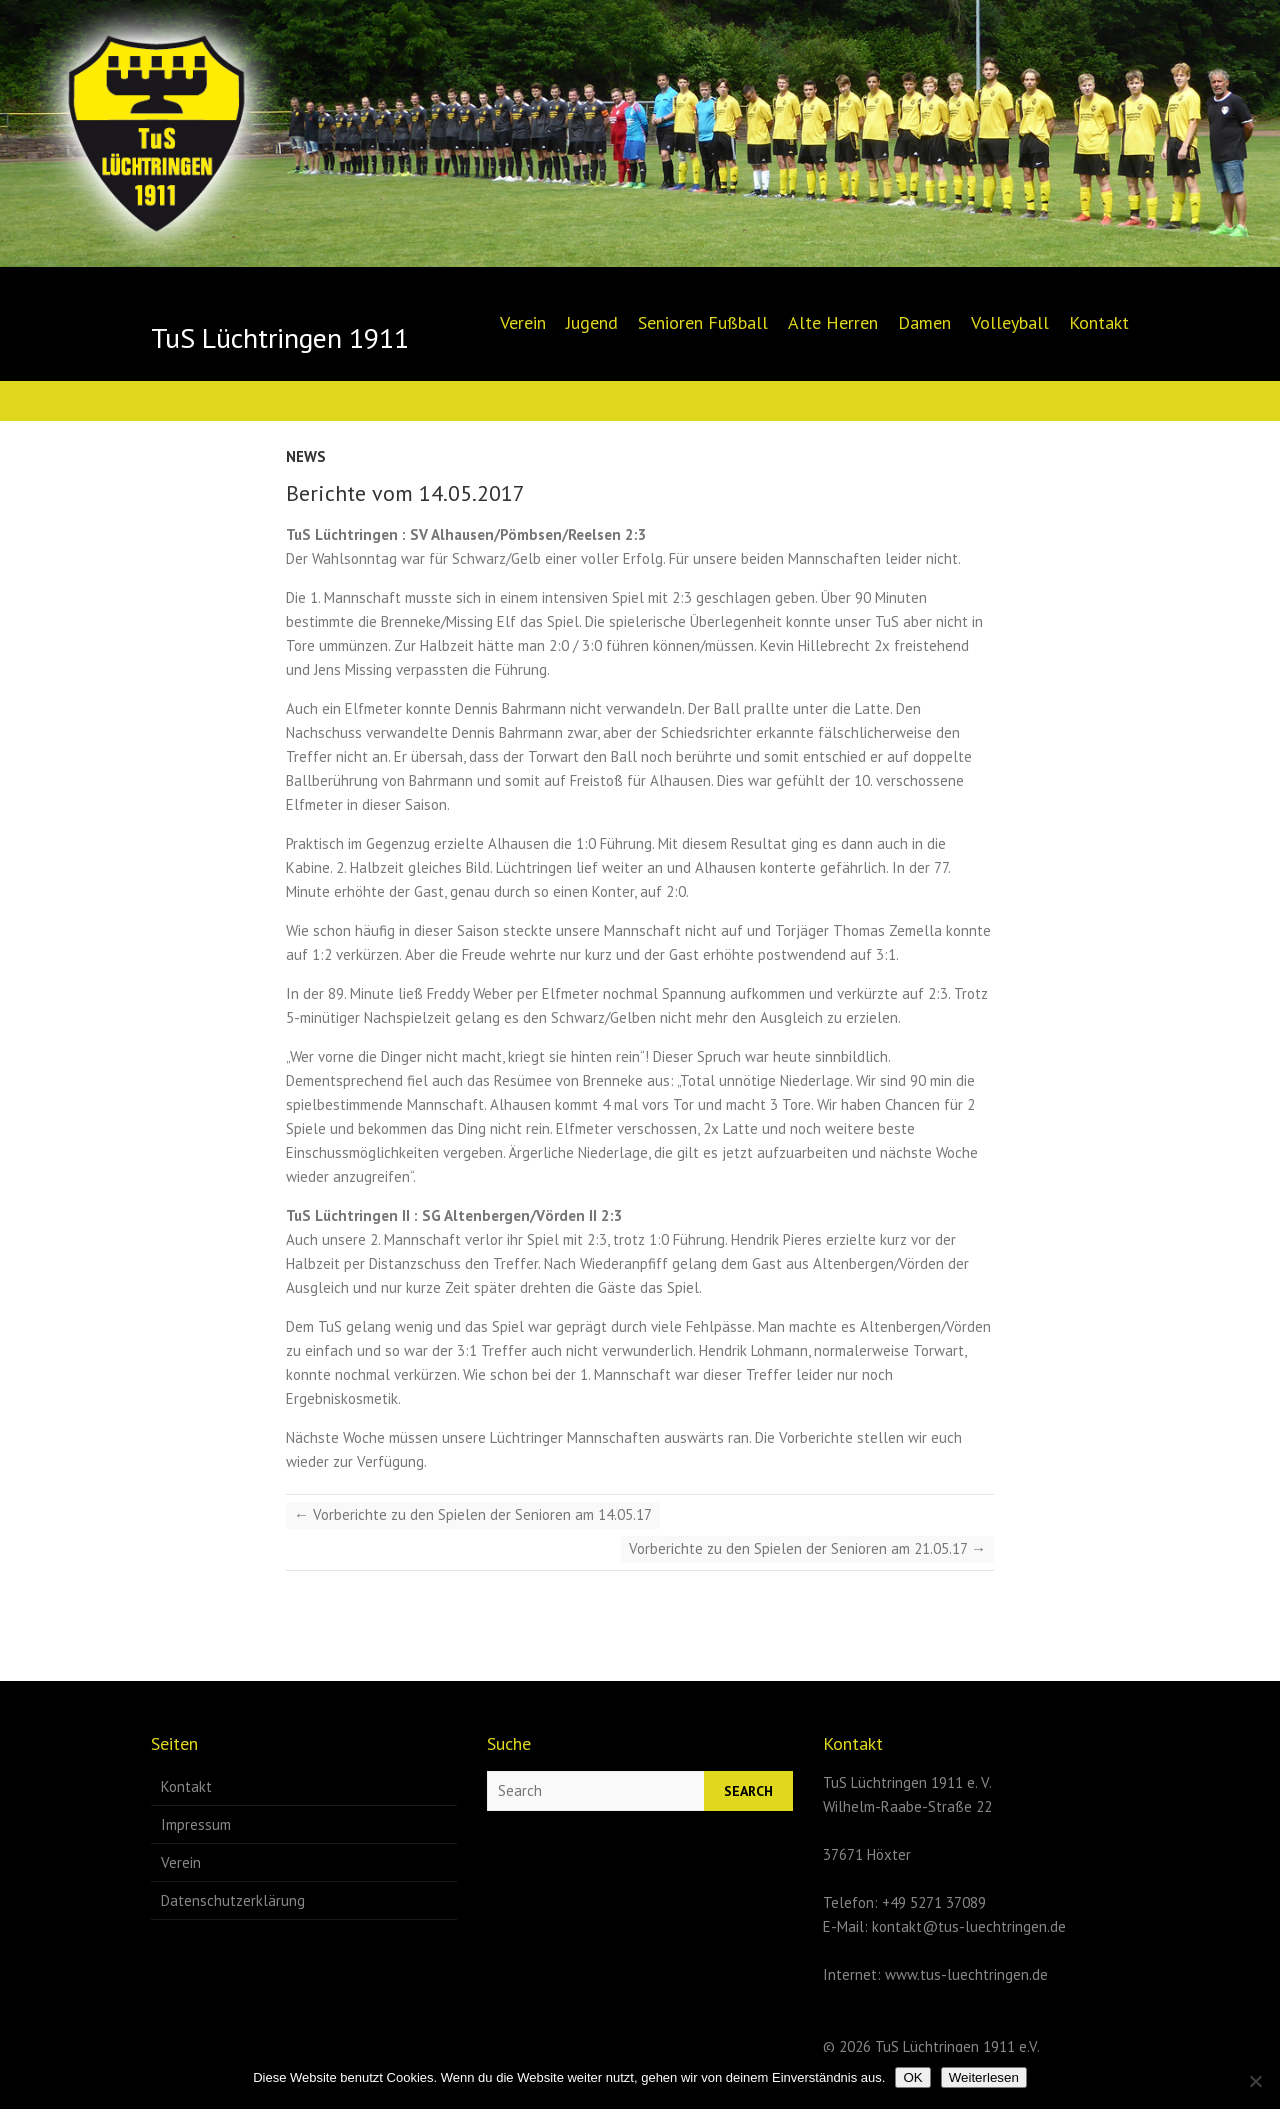 The image size is (1280, 2109). What do you see at coordinates (1010, 322) in the screenshot?
I see `Volleyball` at bounding box center [1010, 322].